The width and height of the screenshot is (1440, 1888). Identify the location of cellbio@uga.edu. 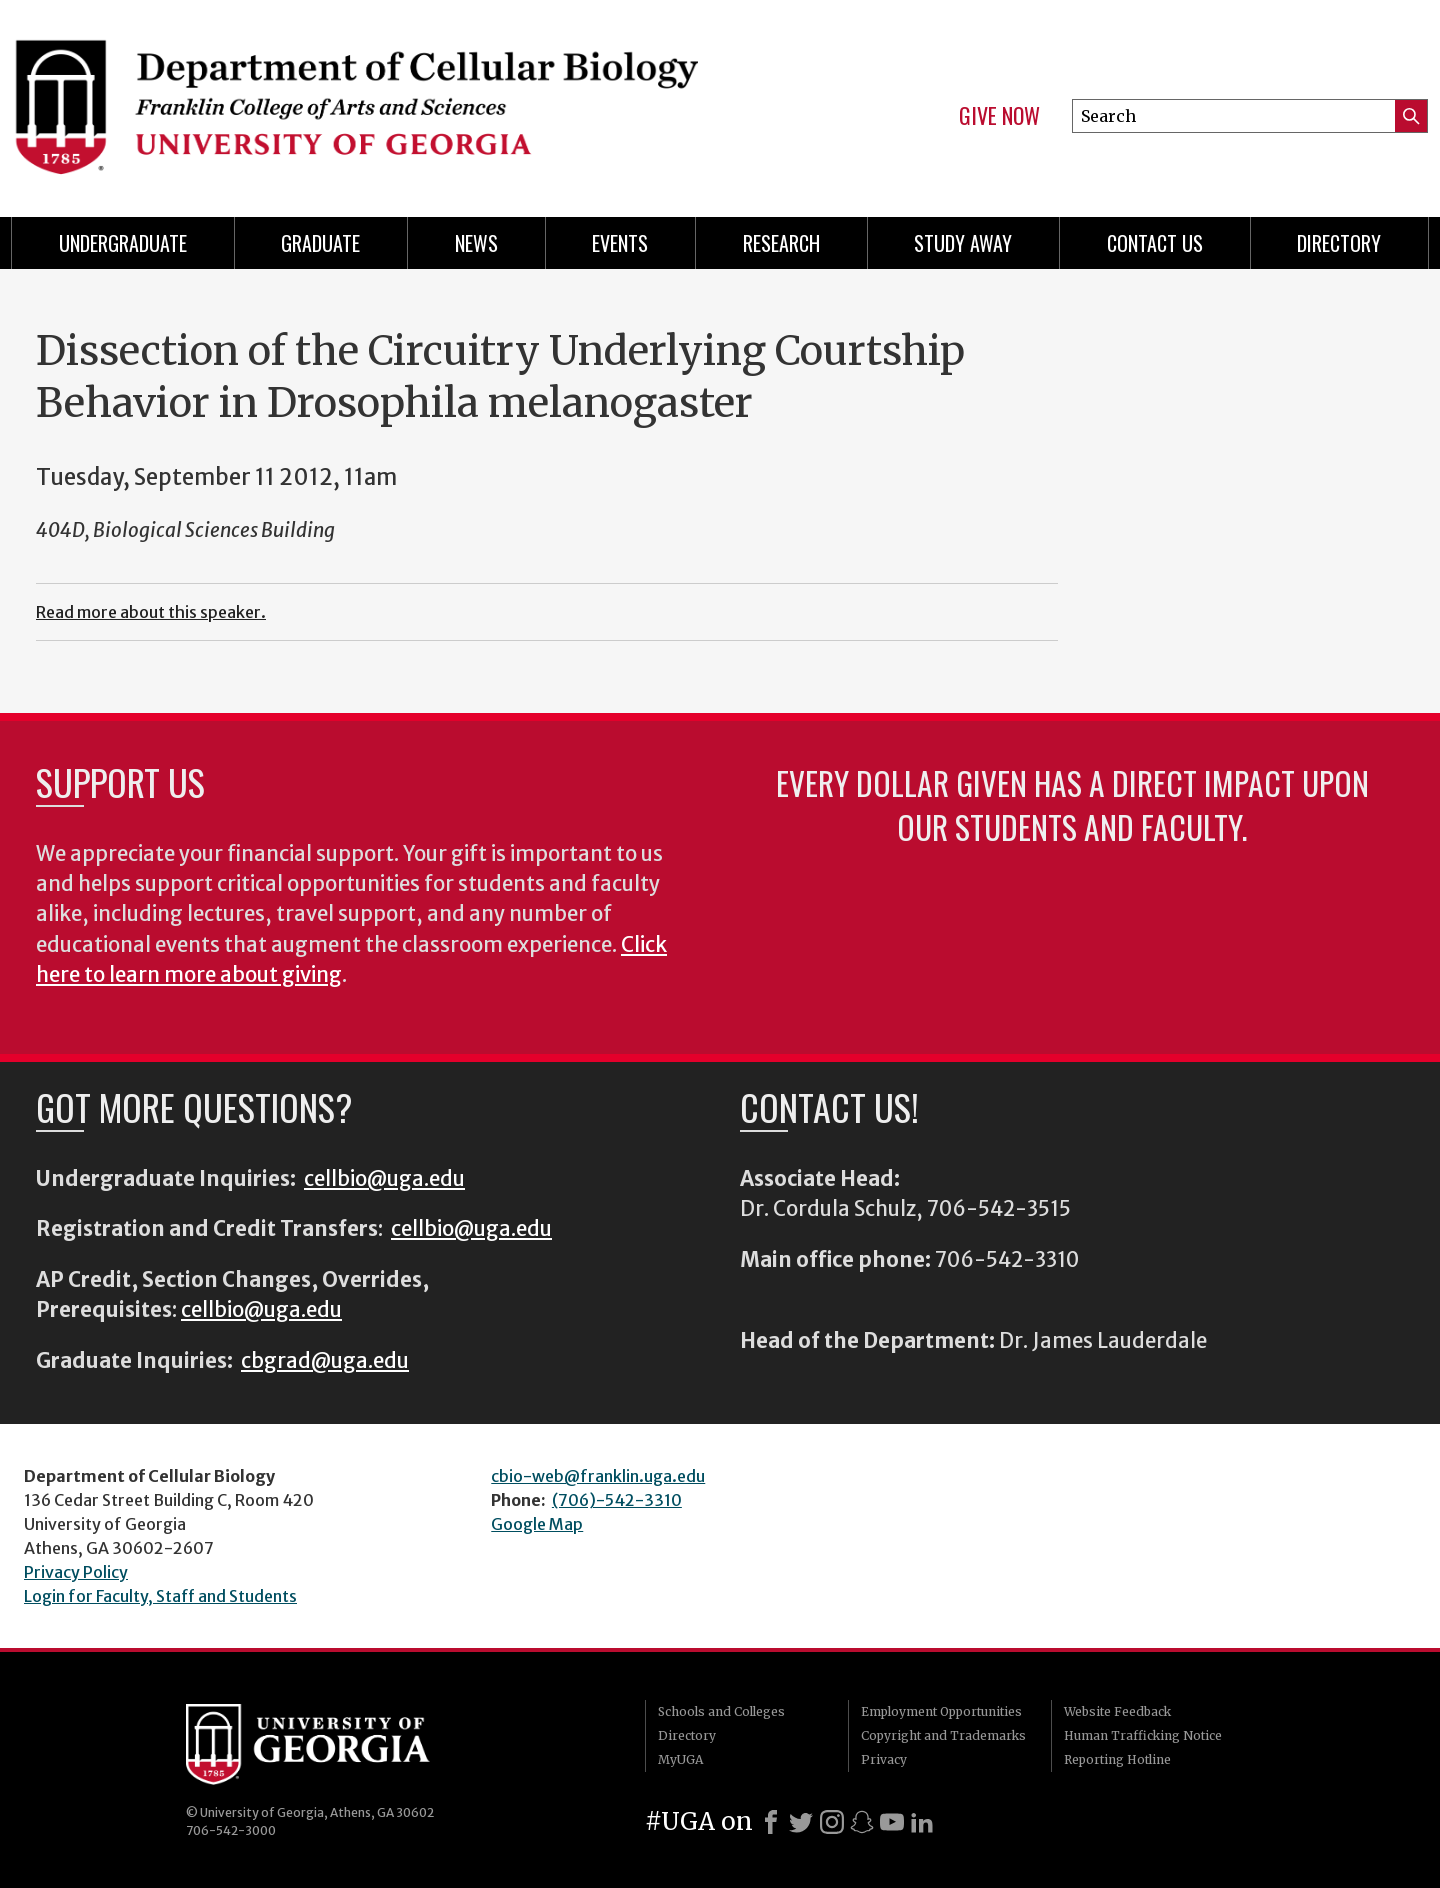
(384, 1179).